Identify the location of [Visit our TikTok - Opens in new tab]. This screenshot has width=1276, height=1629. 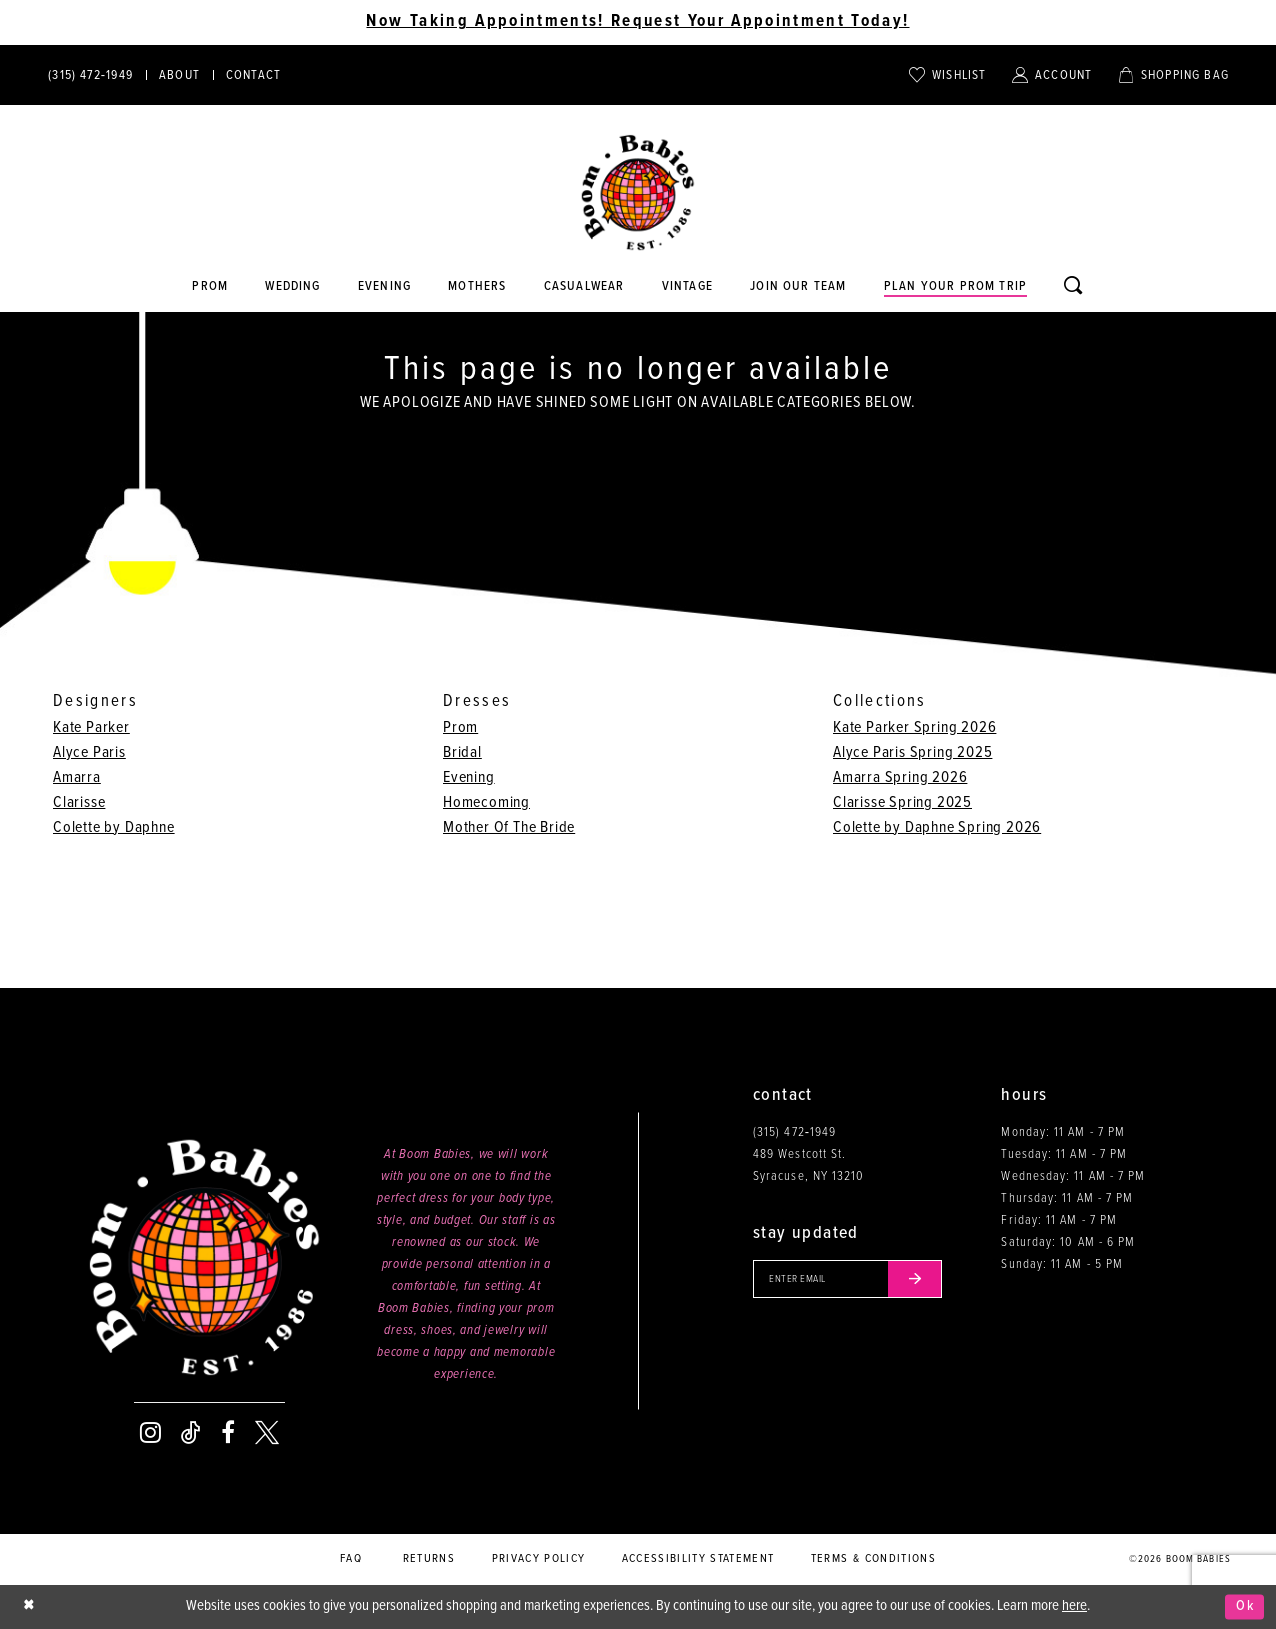
(191, 1433).